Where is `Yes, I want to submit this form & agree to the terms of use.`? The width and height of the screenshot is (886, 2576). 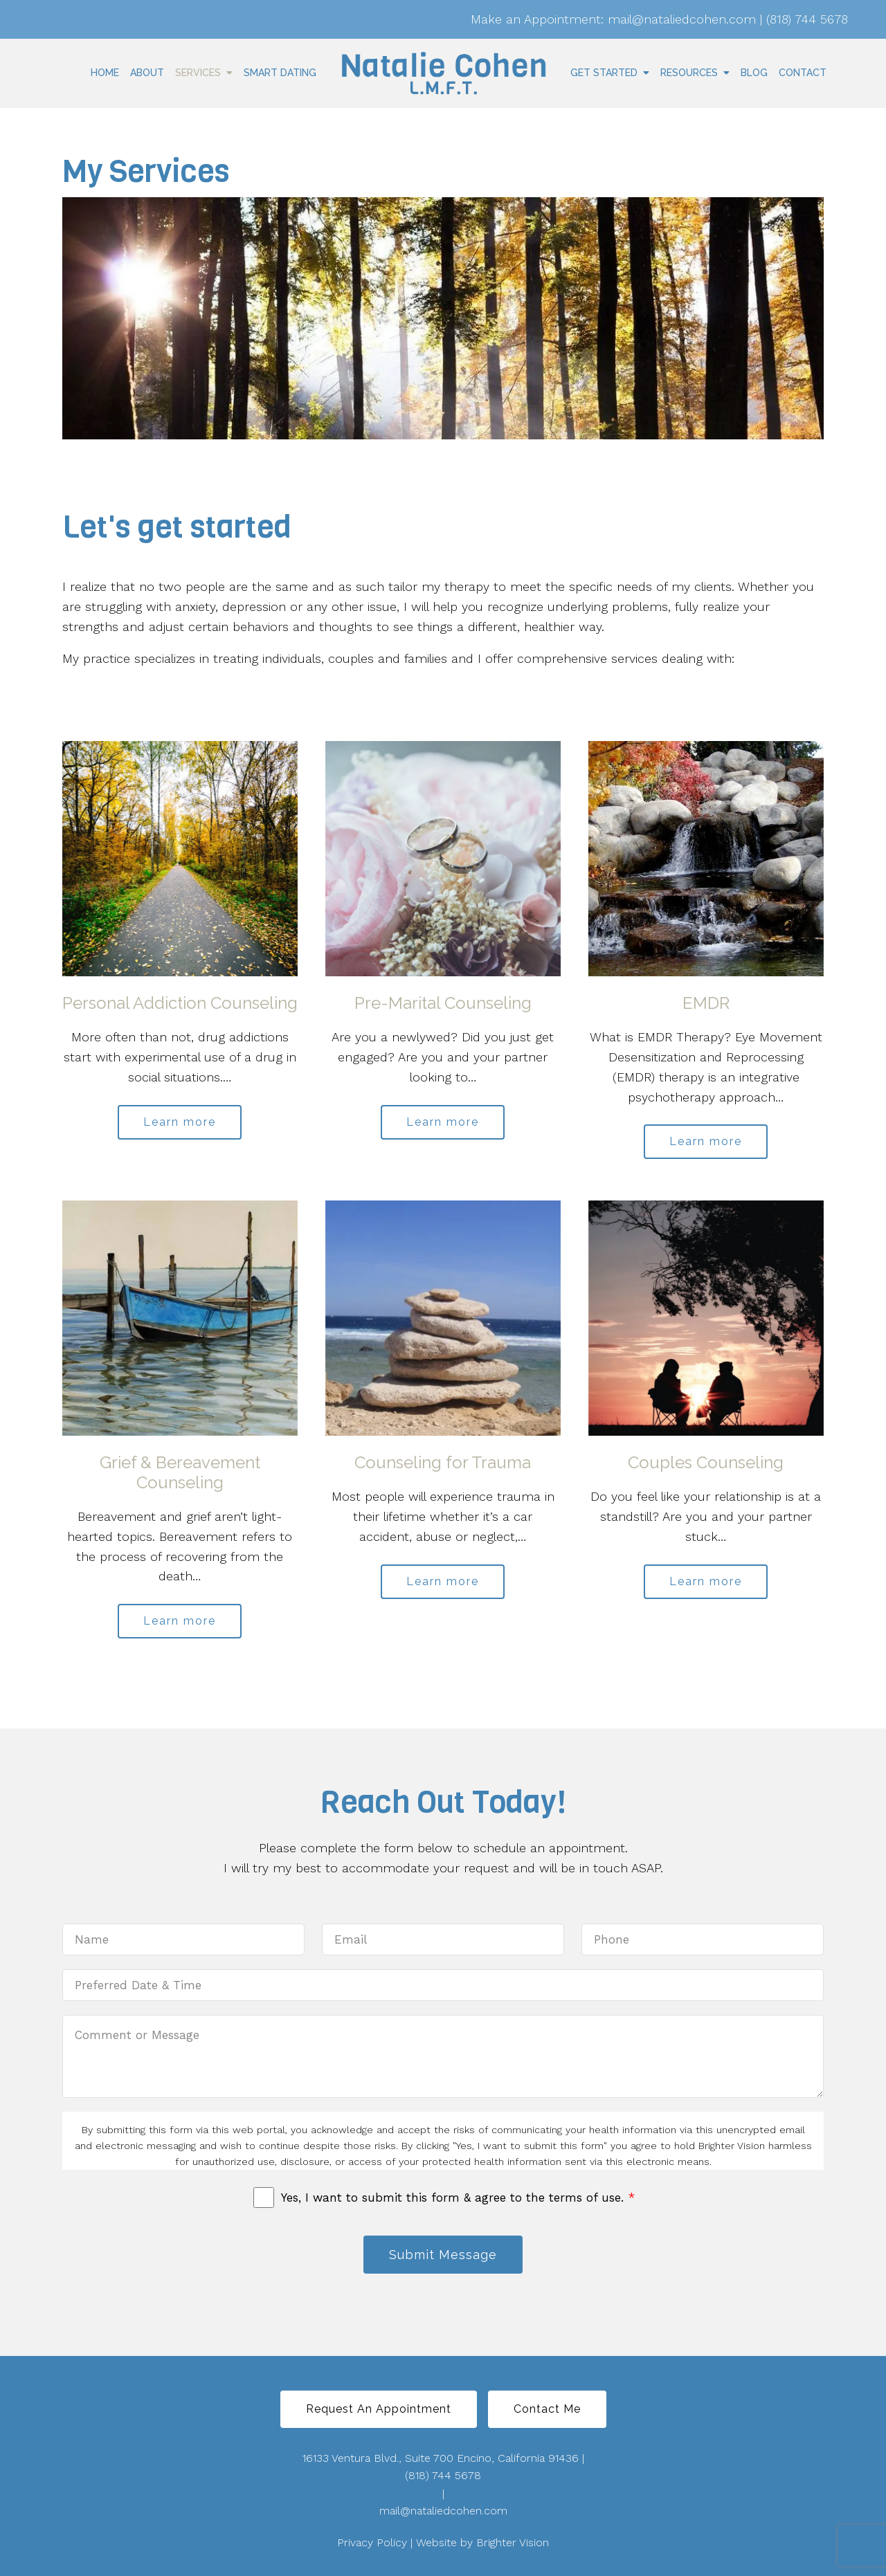
Yes, I want to submit this form & agree to the terms of use. is located at coordinates (458, 2197).